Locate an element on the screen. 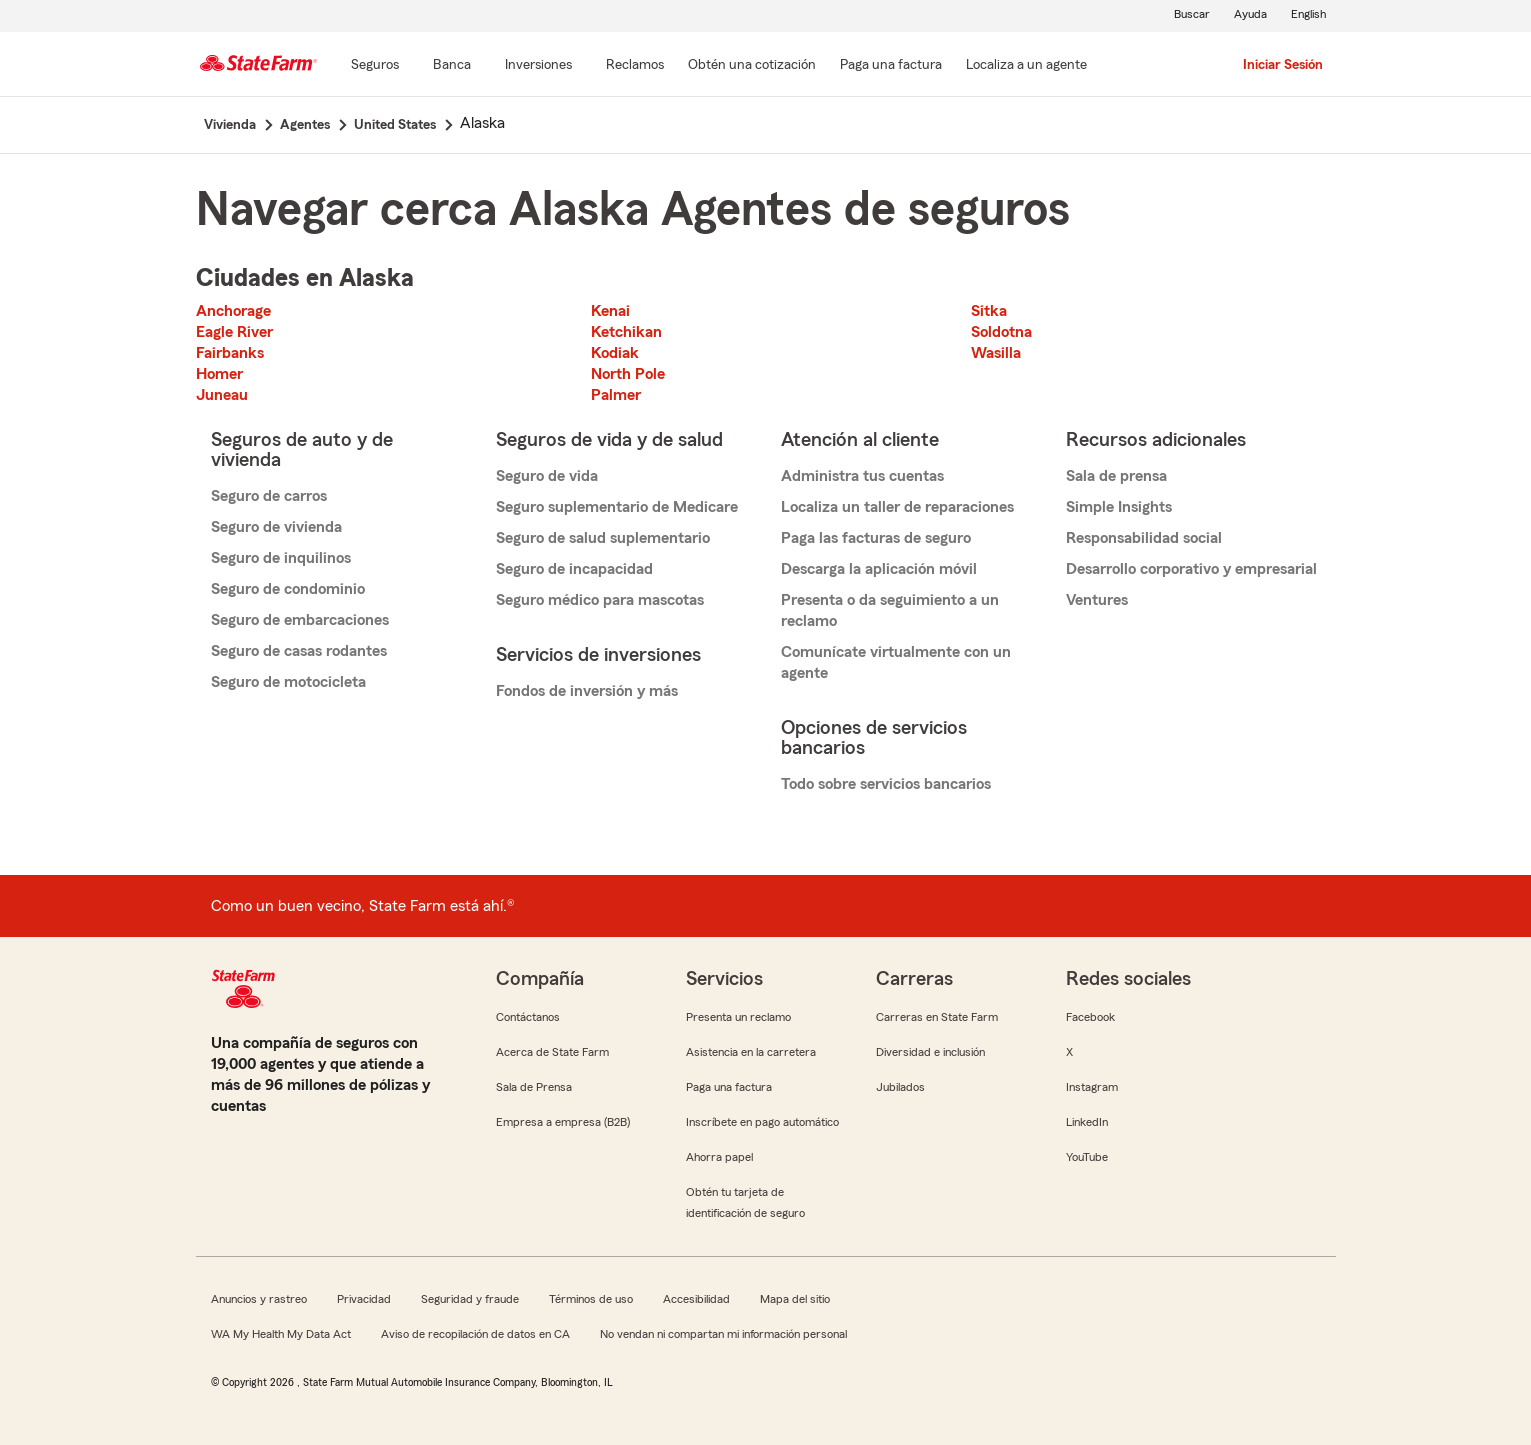 This screenshot has width=1531, height=1445. Administra tus cuentas is located at coordinates (862, 476).